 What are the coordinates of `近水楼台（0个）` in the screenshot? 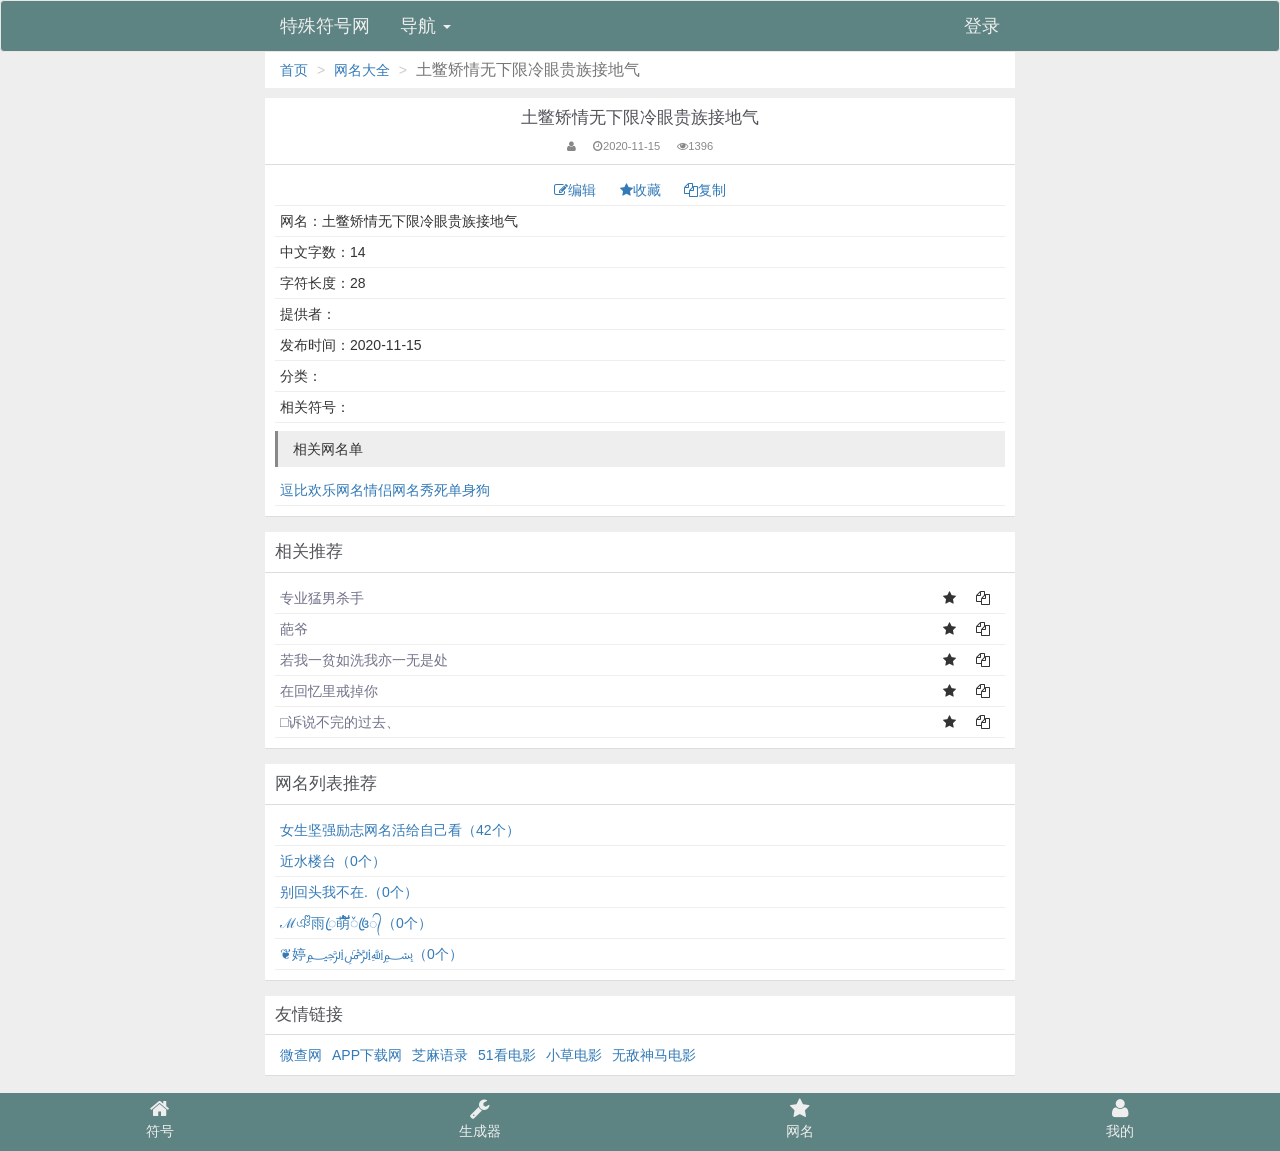 It's located at (333, 861).